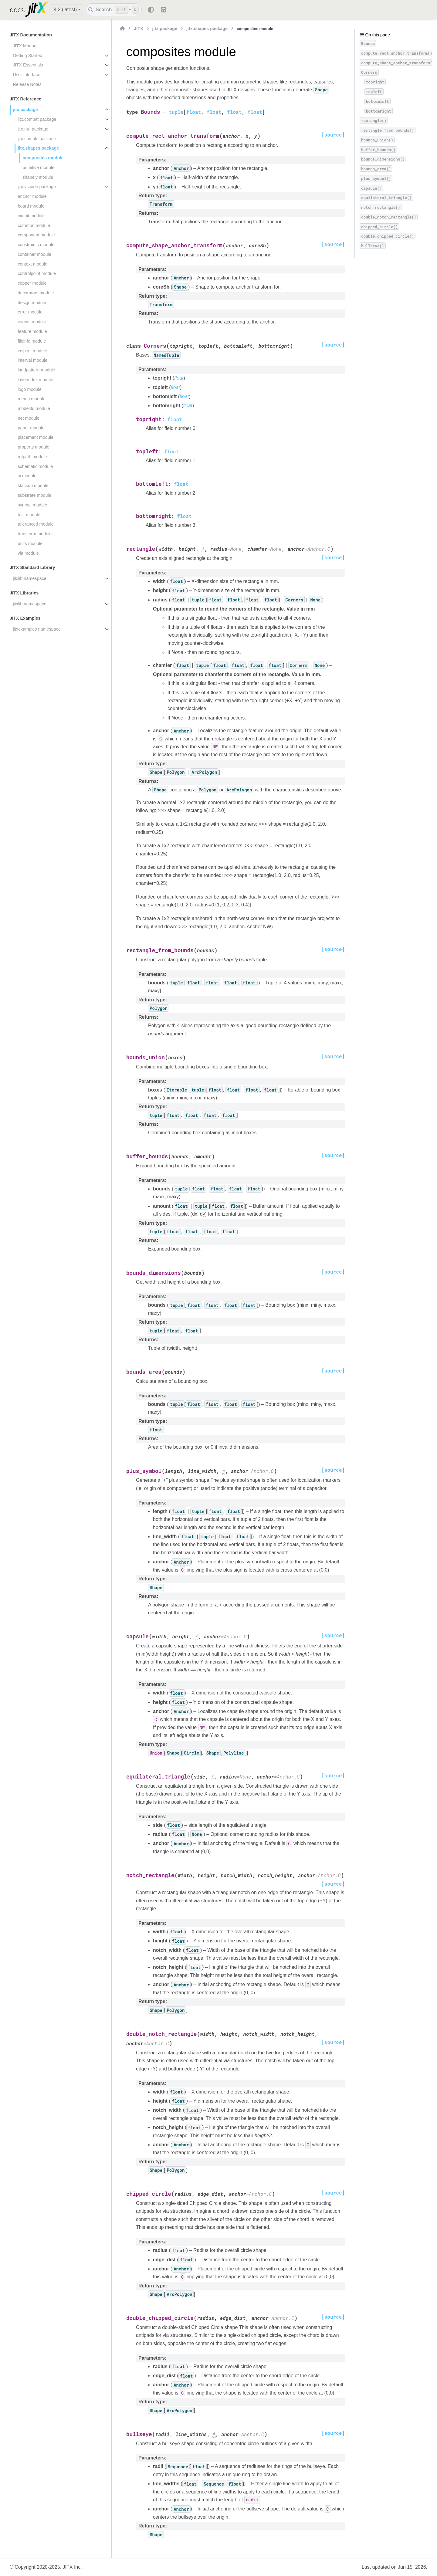 The height and width of the screenshot is (2576, 437). Describe the element at coordinates (31, 398) in the screenshot. I see `memo module` at that location.